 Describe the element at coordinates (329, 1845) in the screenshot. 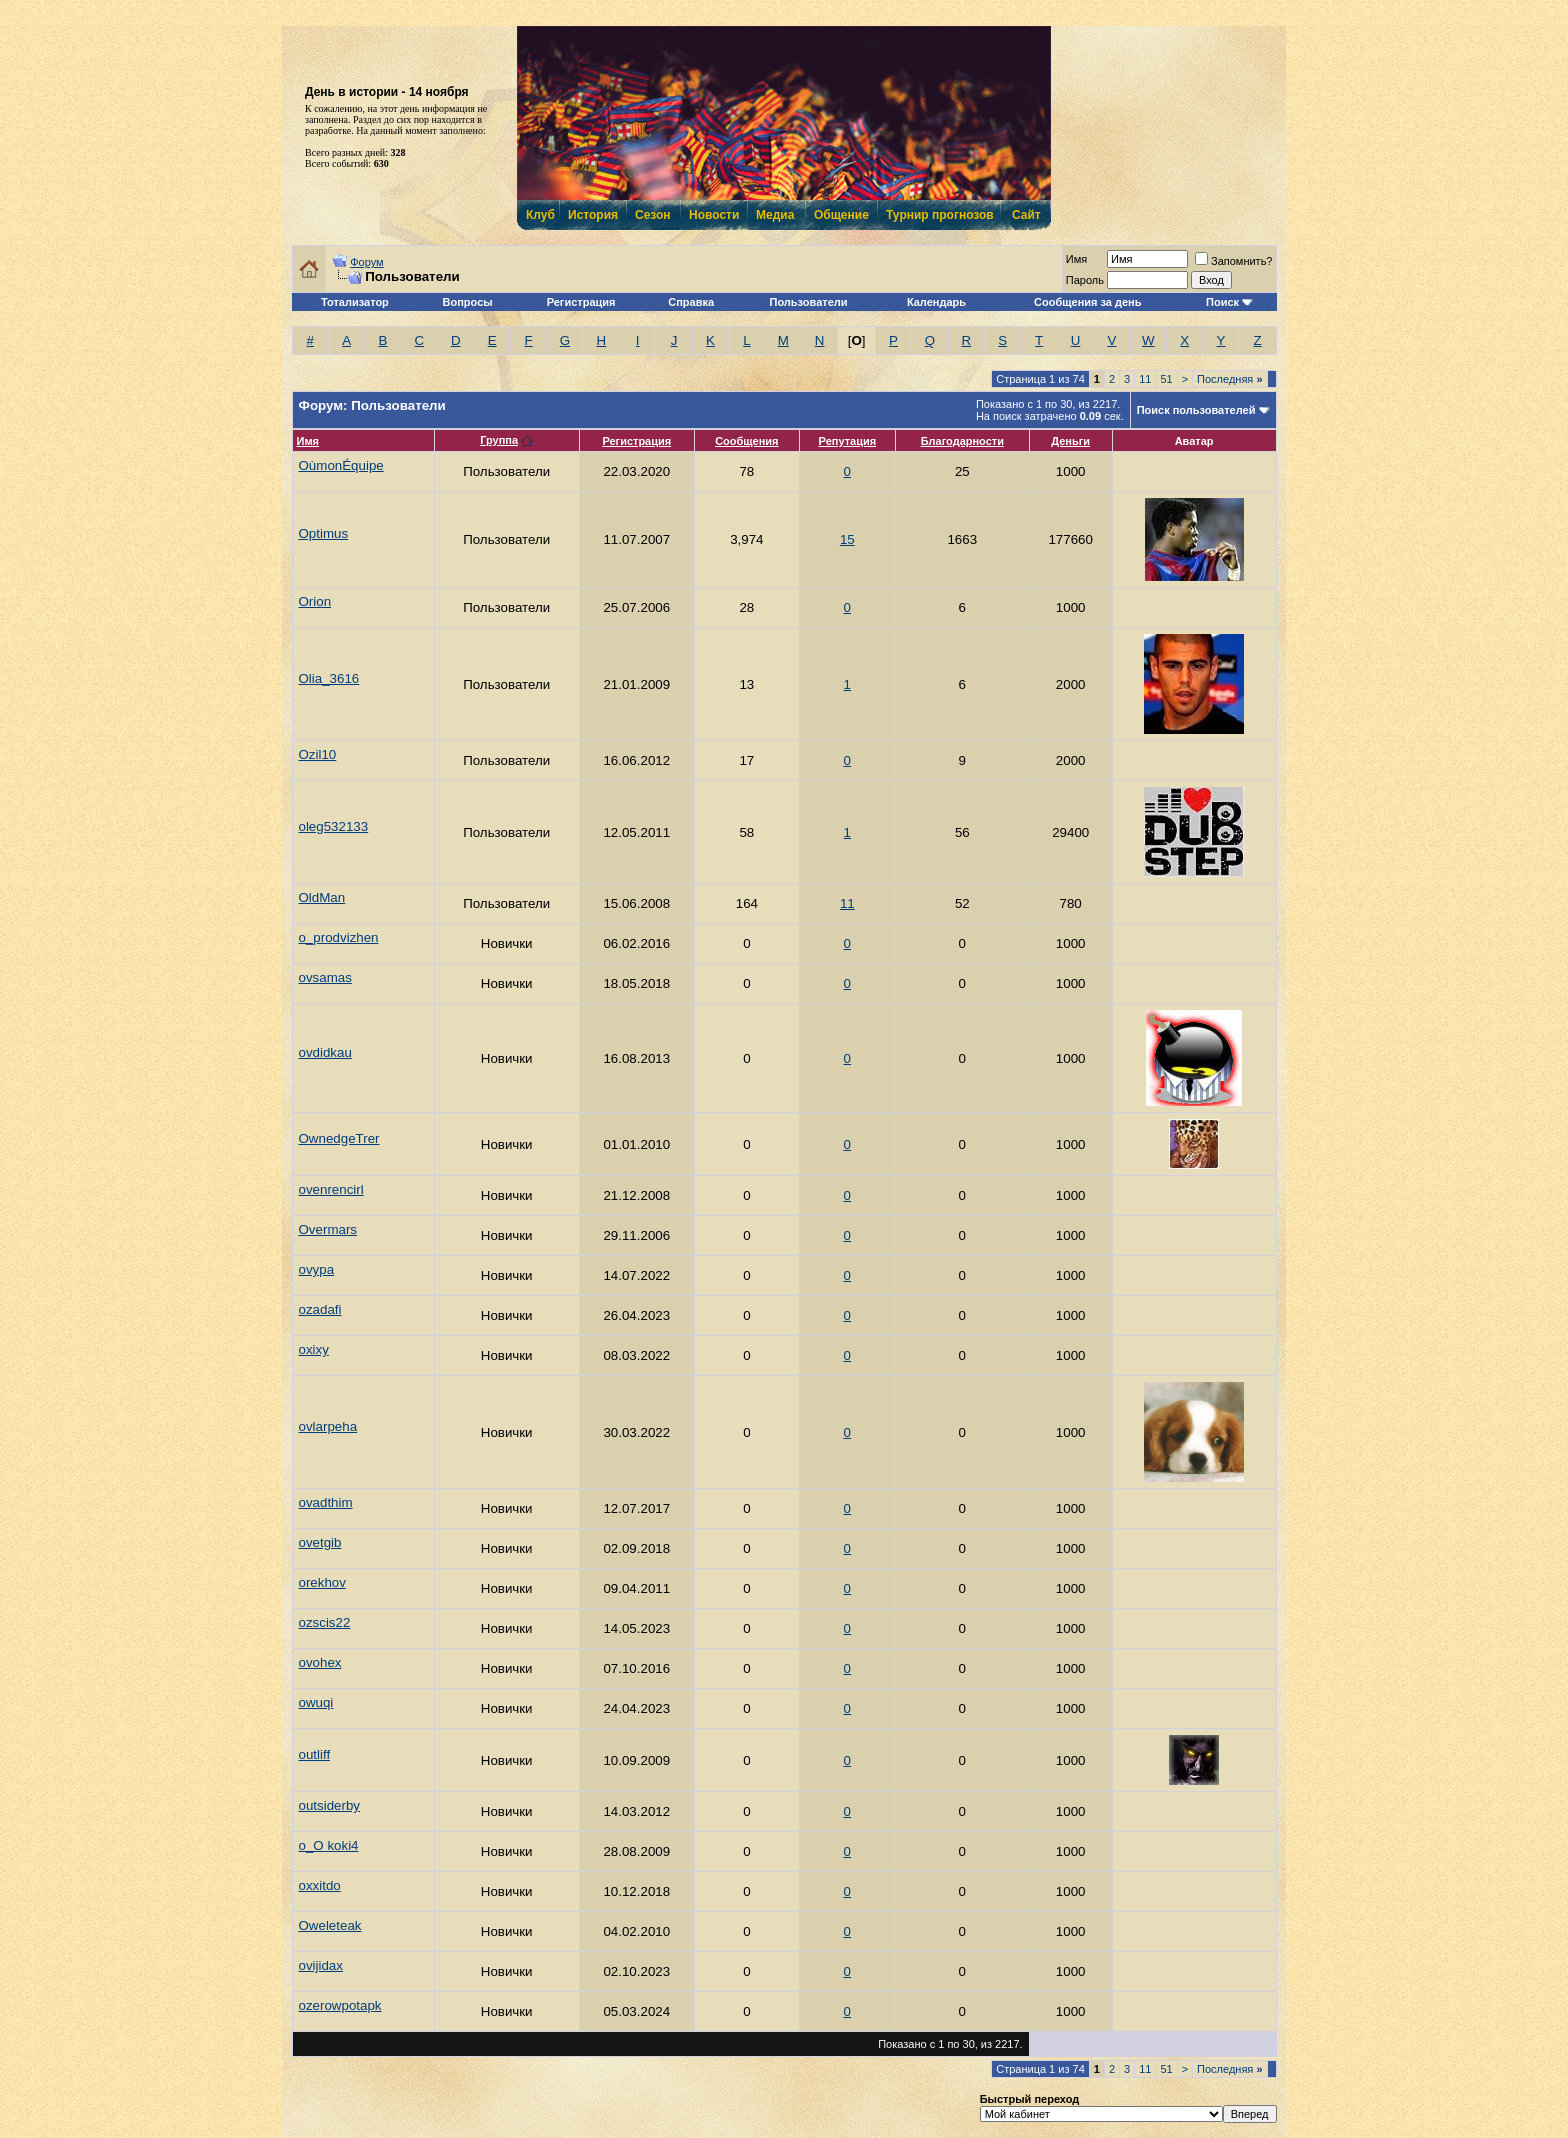

I see `o_O koki4` at that location.